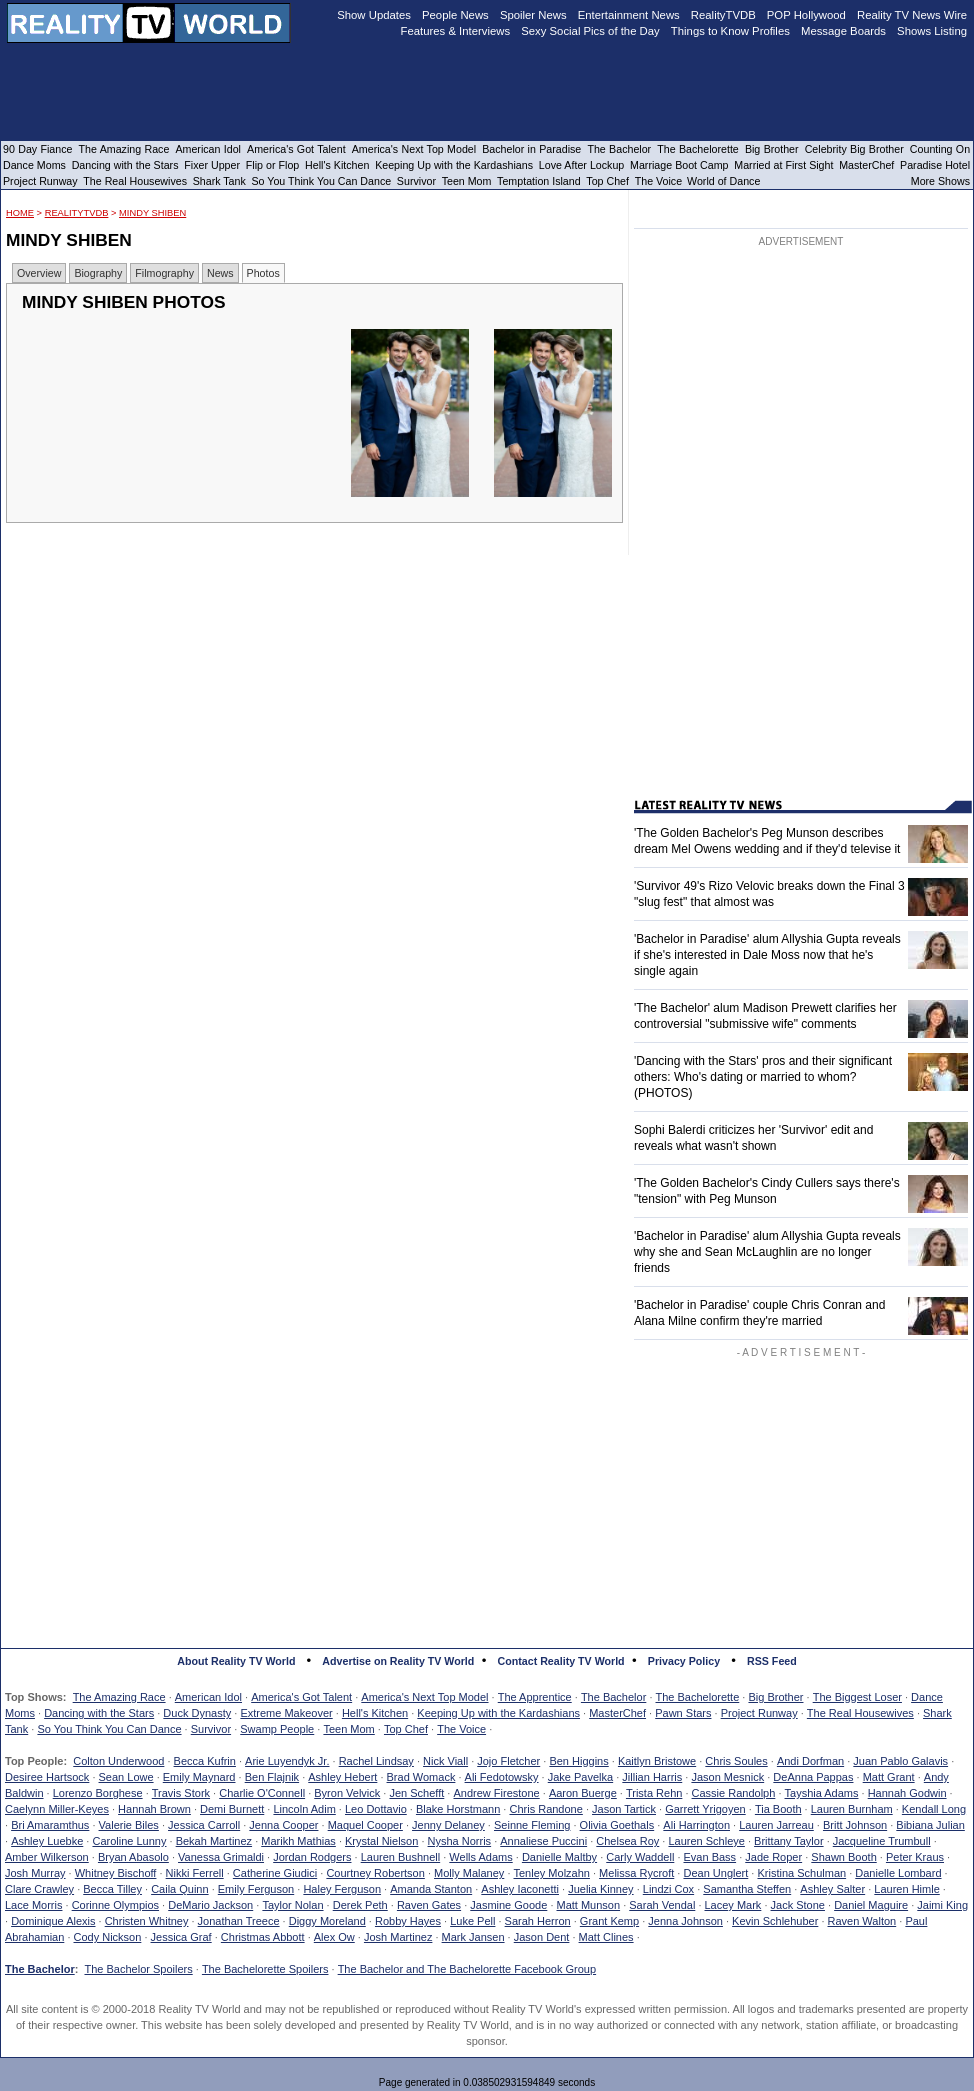 The height and width of the screenshot is (2091, 974). What do you see at coordinates (204, 1825) in the screenshot?
I see `Jessica Carroll` at bounding box center [204, 1825].